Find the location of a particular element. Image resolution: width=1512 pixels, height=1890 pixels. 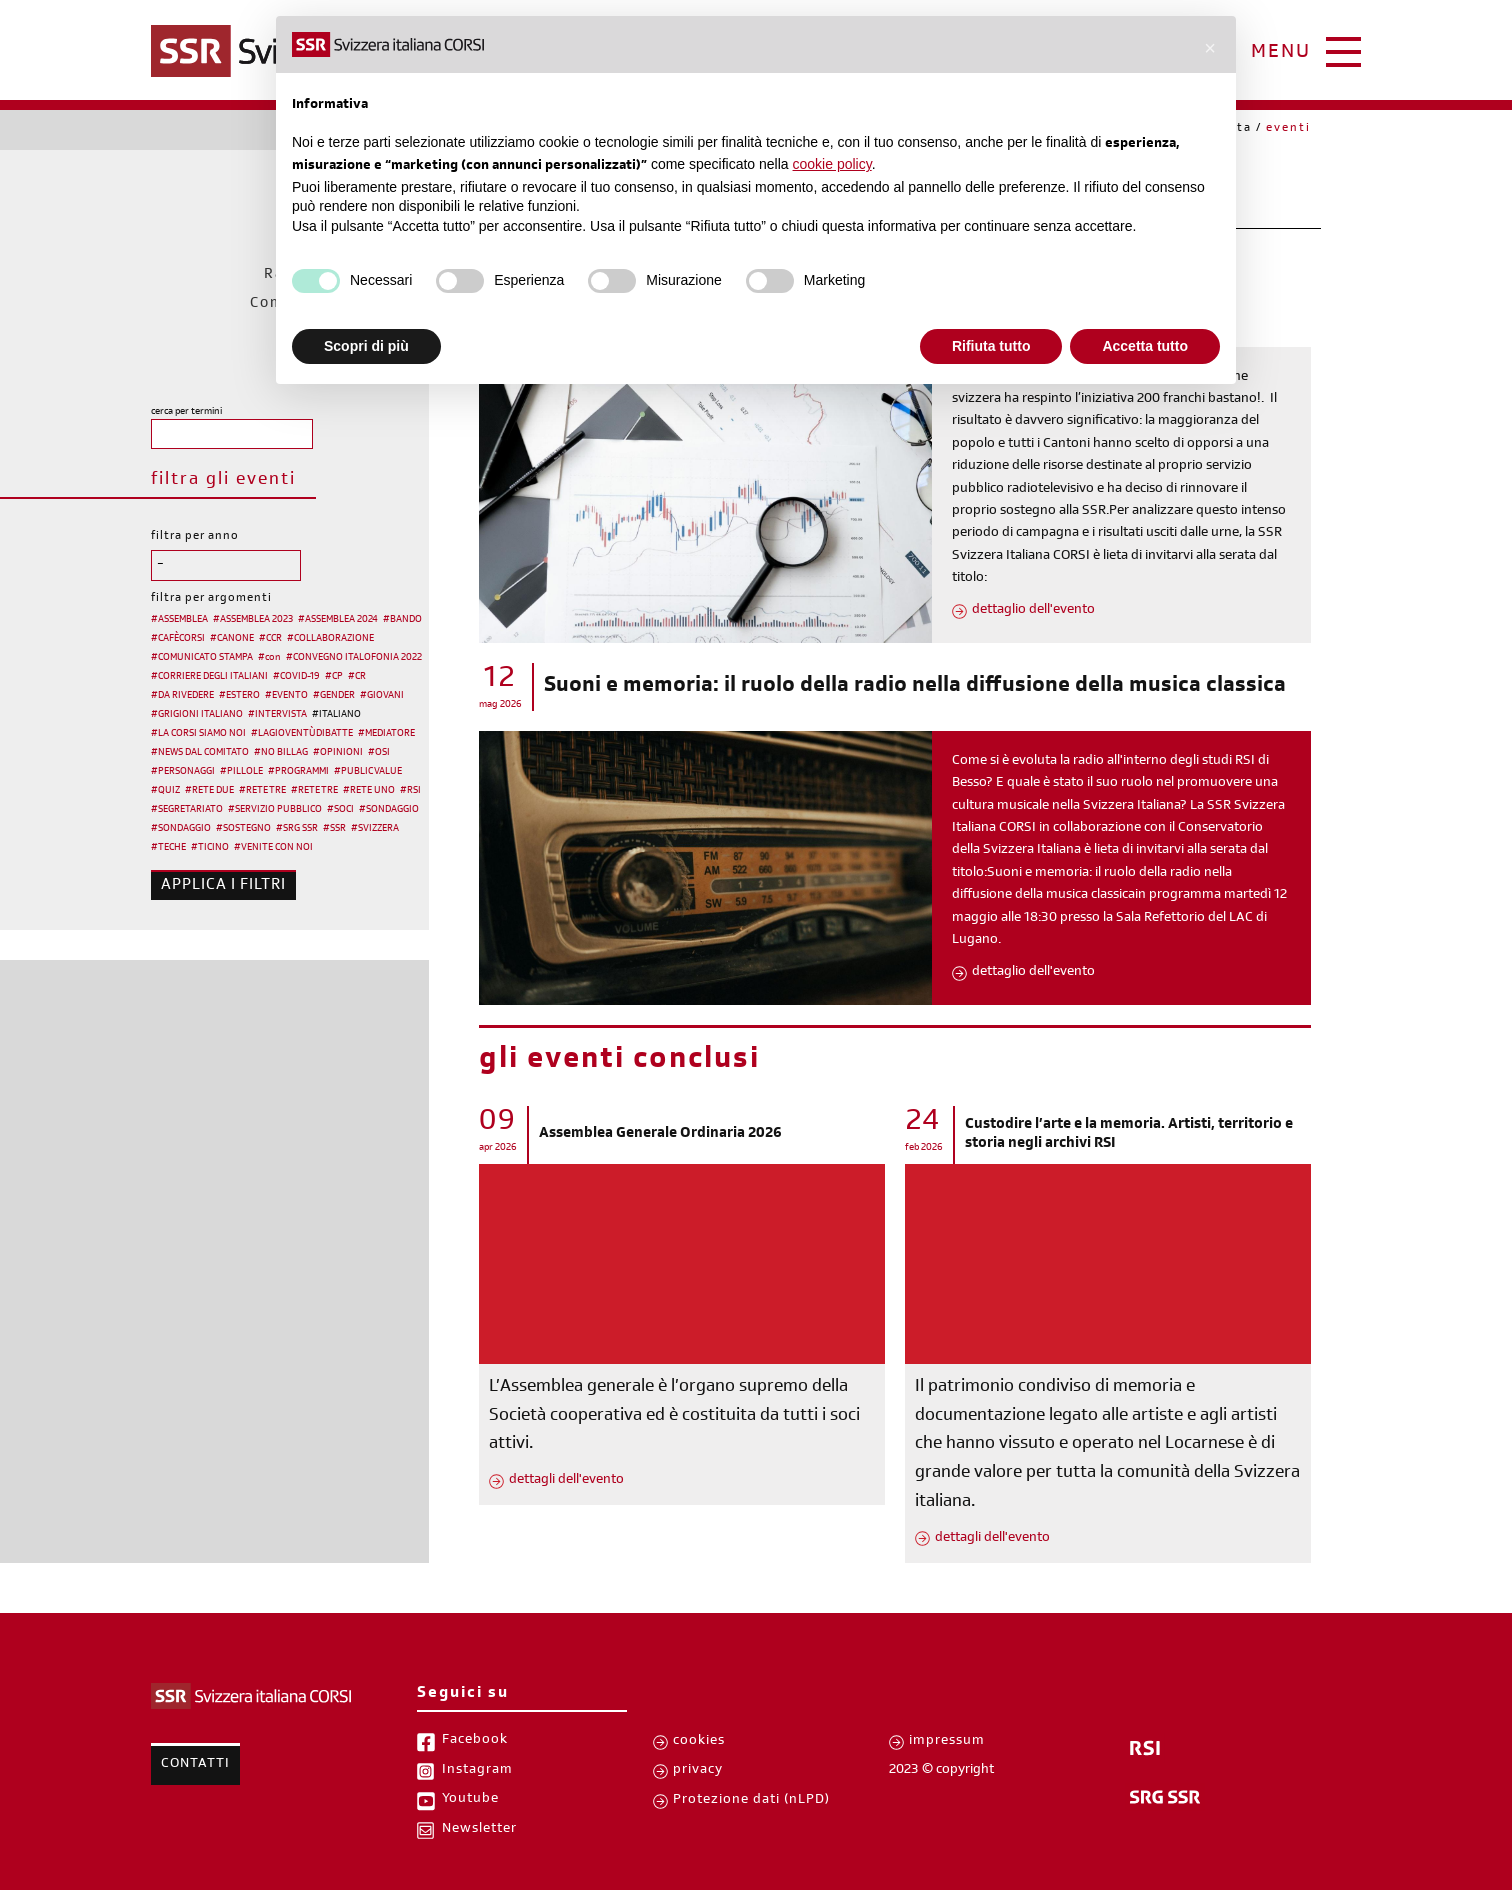

menu is located at coordinates (1281, 54).